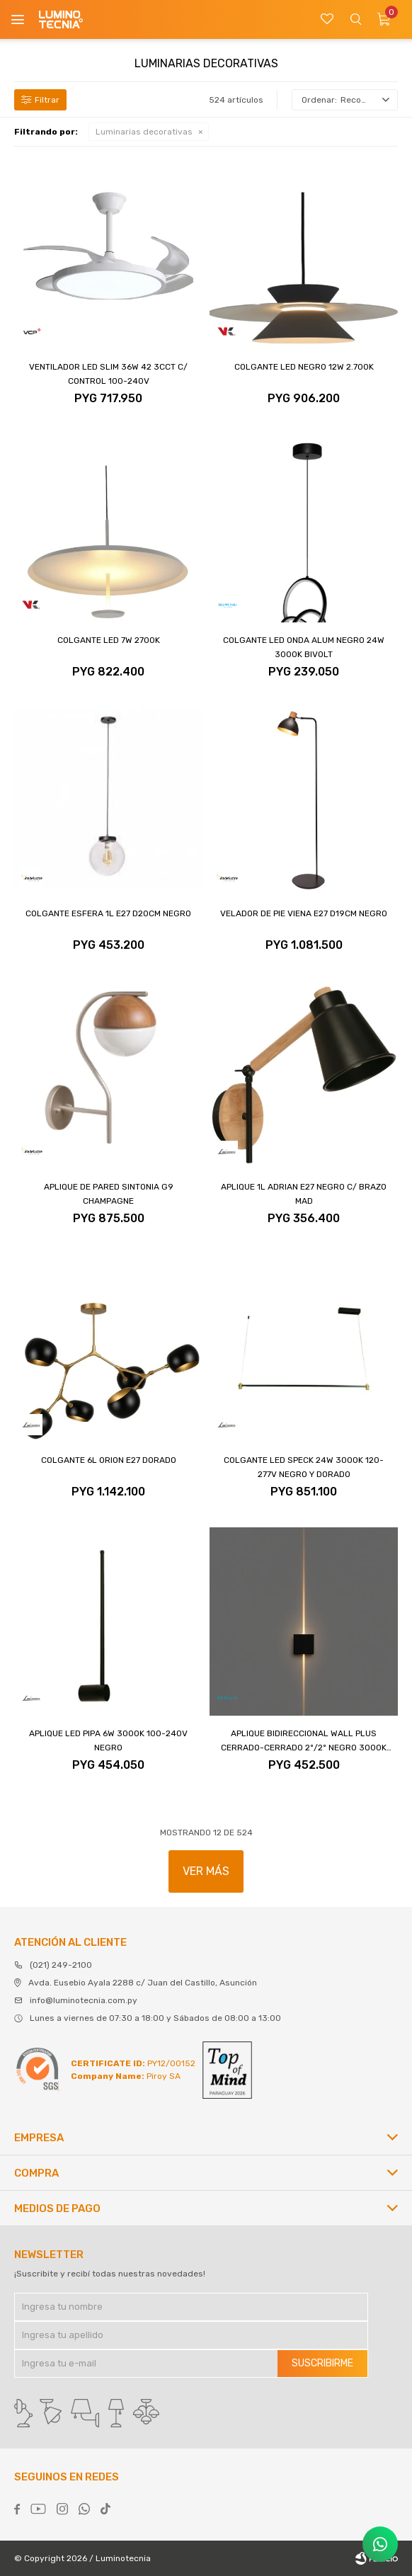 This screenshot has width=412, height=2576. Describe the element at coordinates (144, 132) in the screenshot. I see `Luminarias decorativas` at that location.